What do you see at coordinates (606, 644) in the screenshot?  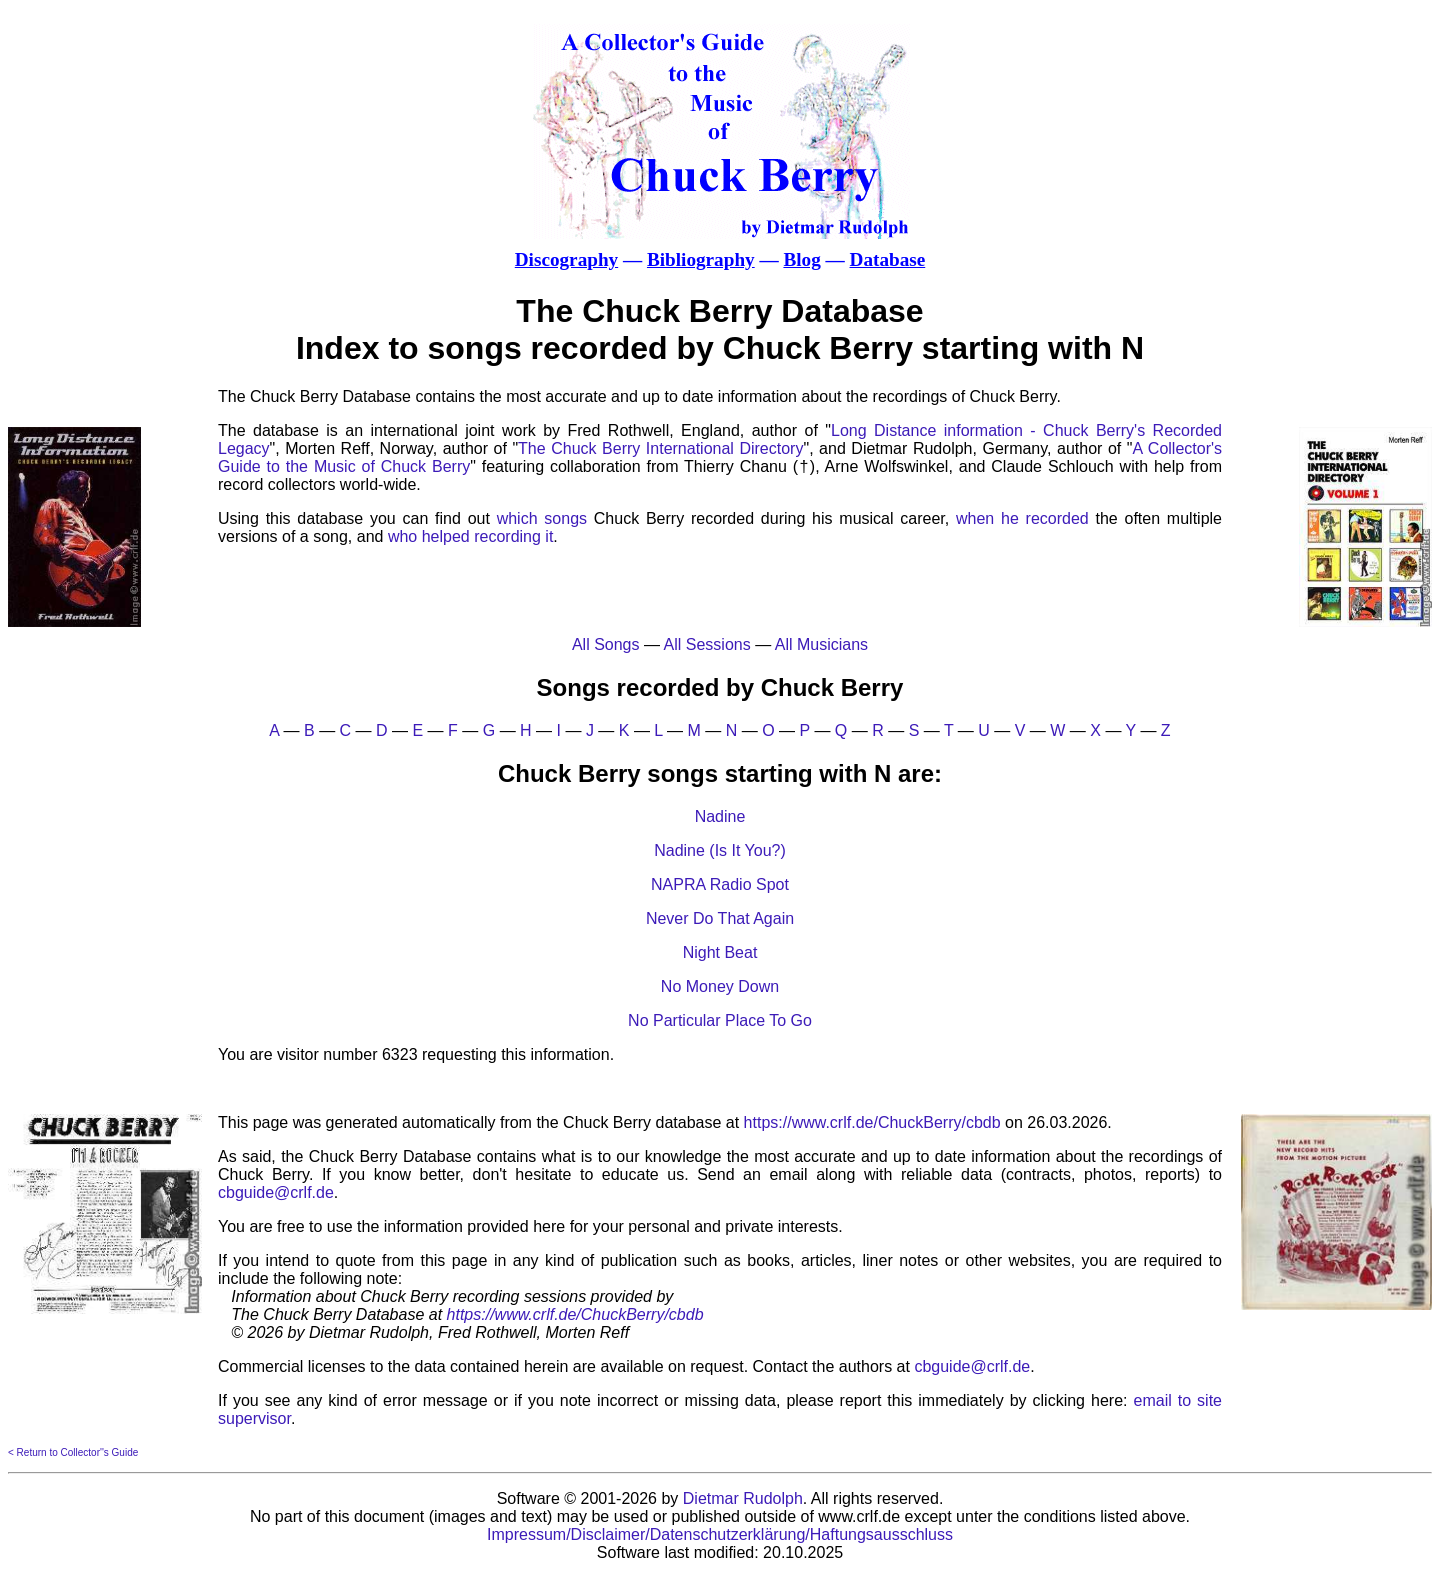 I see `All Songs` at bounding box center [606, 644].